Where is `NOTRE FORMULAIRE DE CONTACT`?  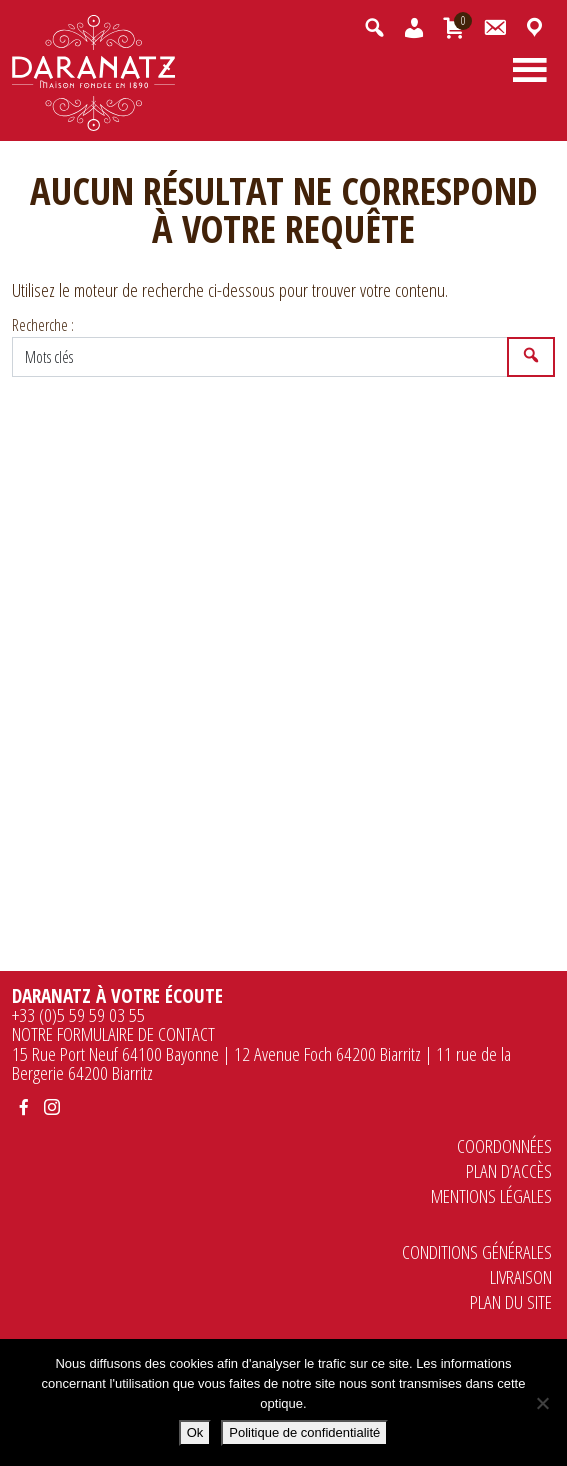 NOTRE FORMULAIRE DE CONTACT is located at coordinates (113, 1033).